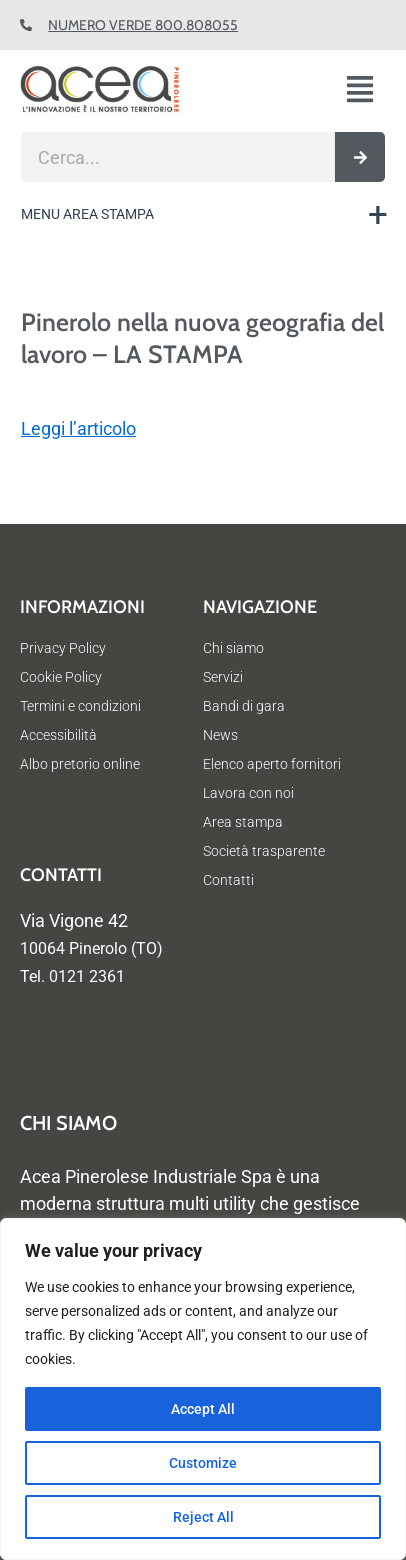 This screenshot has height=1560, width=406. I want to click on Reject All, so click(203, 1517).